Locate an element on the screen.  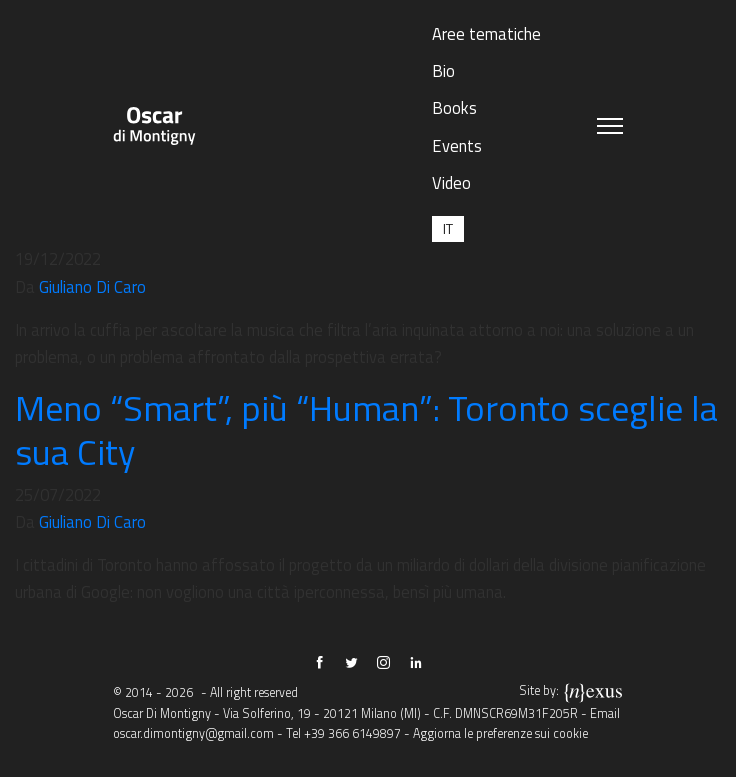
+39 366 6149897 is located at coordinates (352, 733).